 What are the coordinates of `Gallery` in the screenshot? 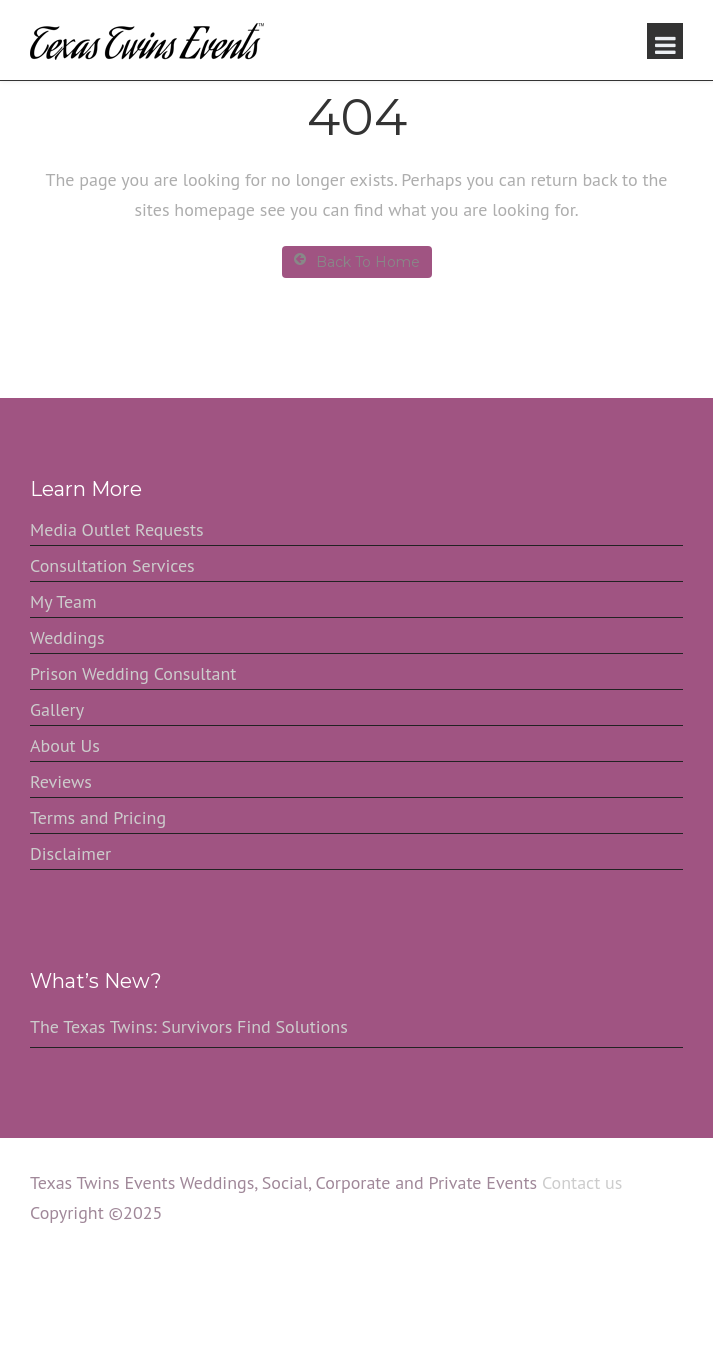 It's located at (57, 709).